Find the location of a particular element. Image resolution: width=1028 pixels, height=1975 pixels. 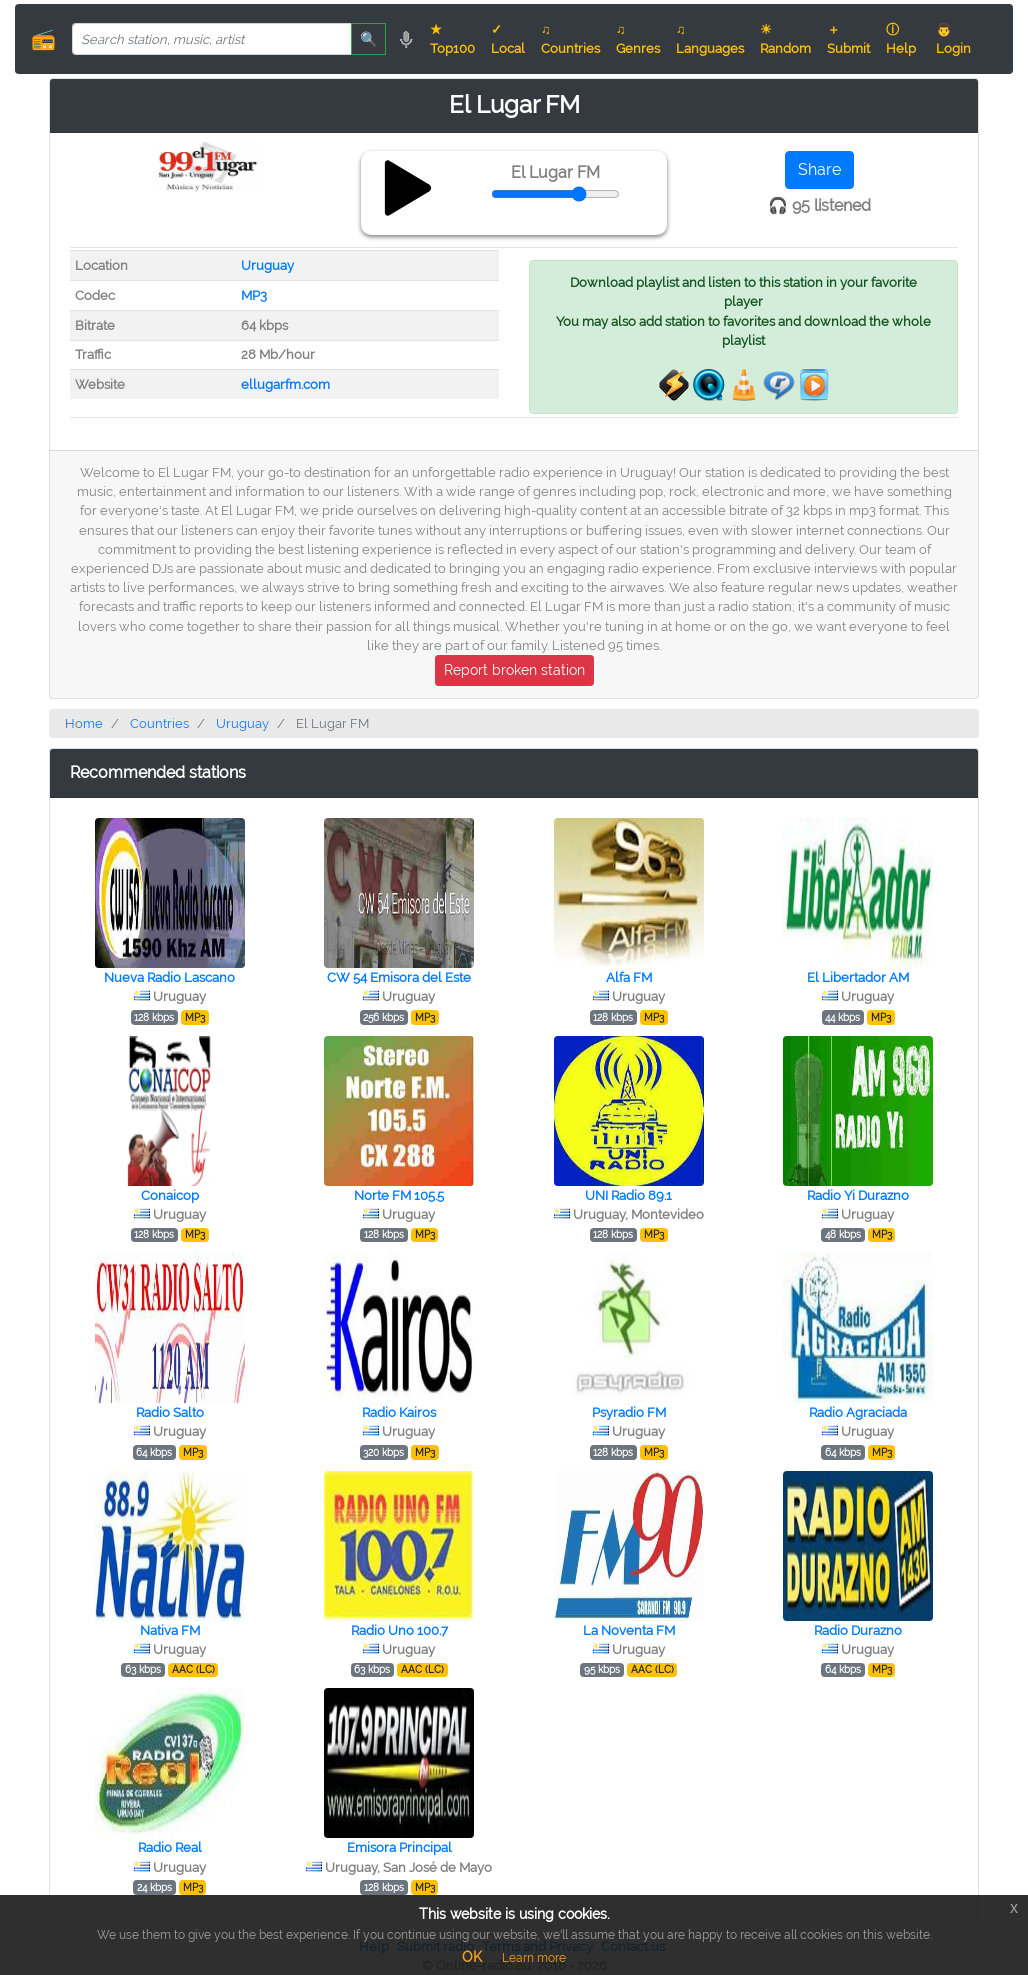

La Noventa FM is located at coordinates (629, 1630).